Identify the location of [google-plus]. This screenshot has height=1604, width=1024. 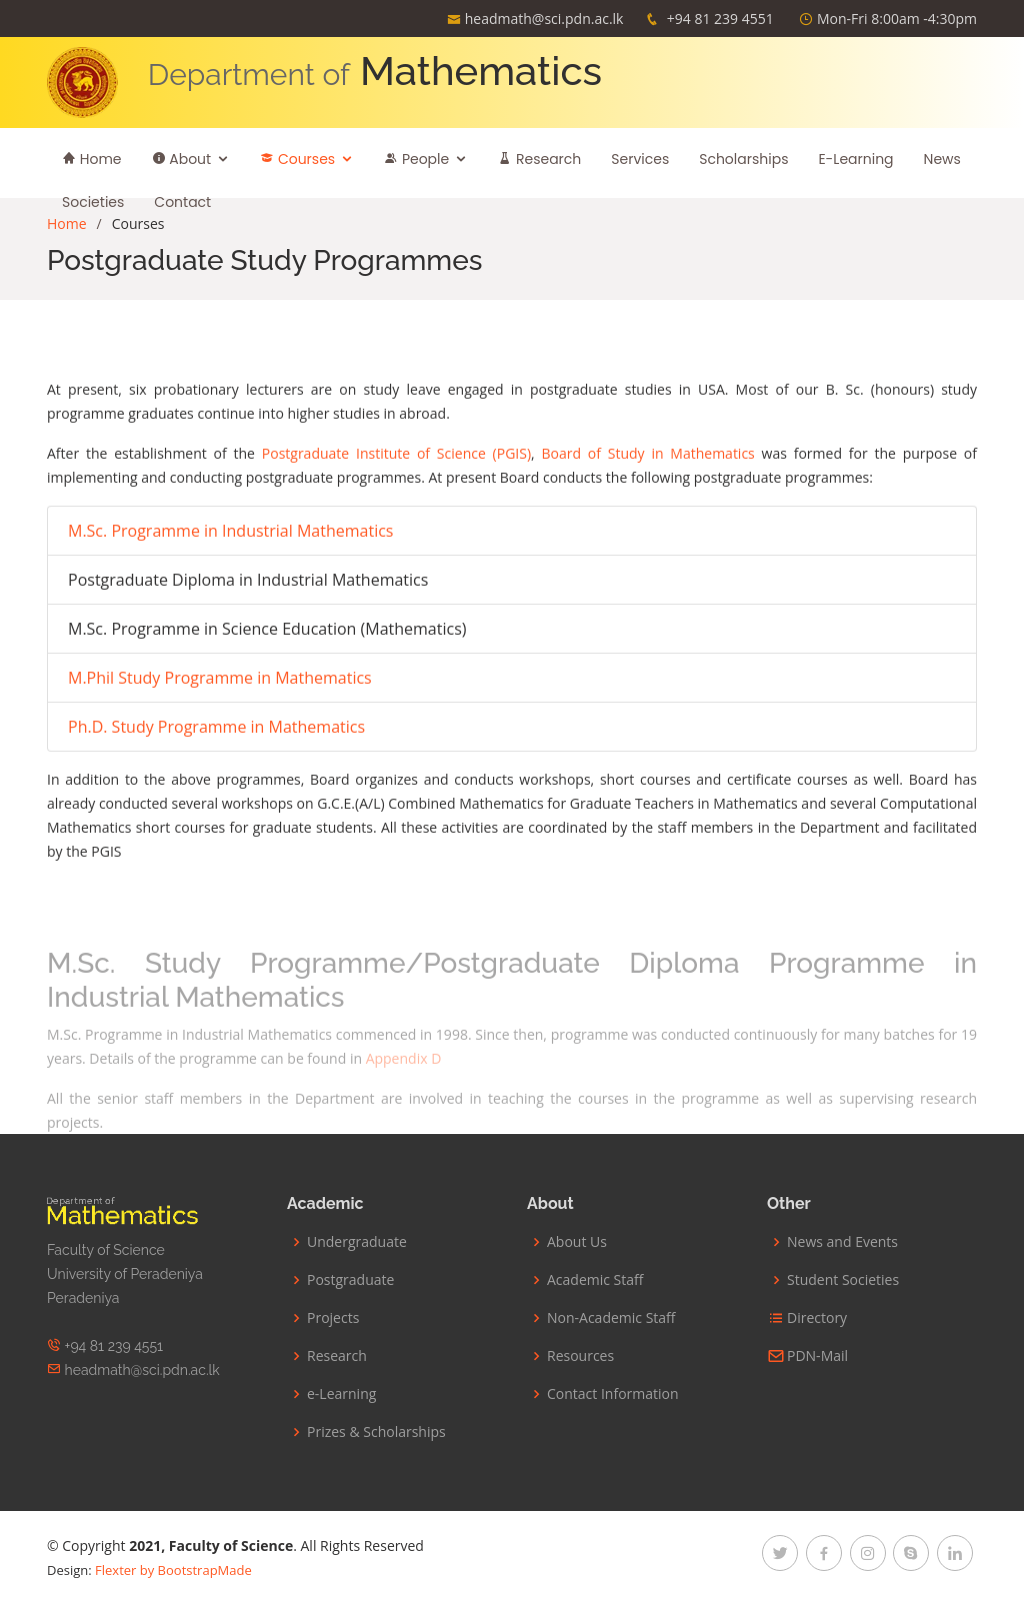
(911, 1553).